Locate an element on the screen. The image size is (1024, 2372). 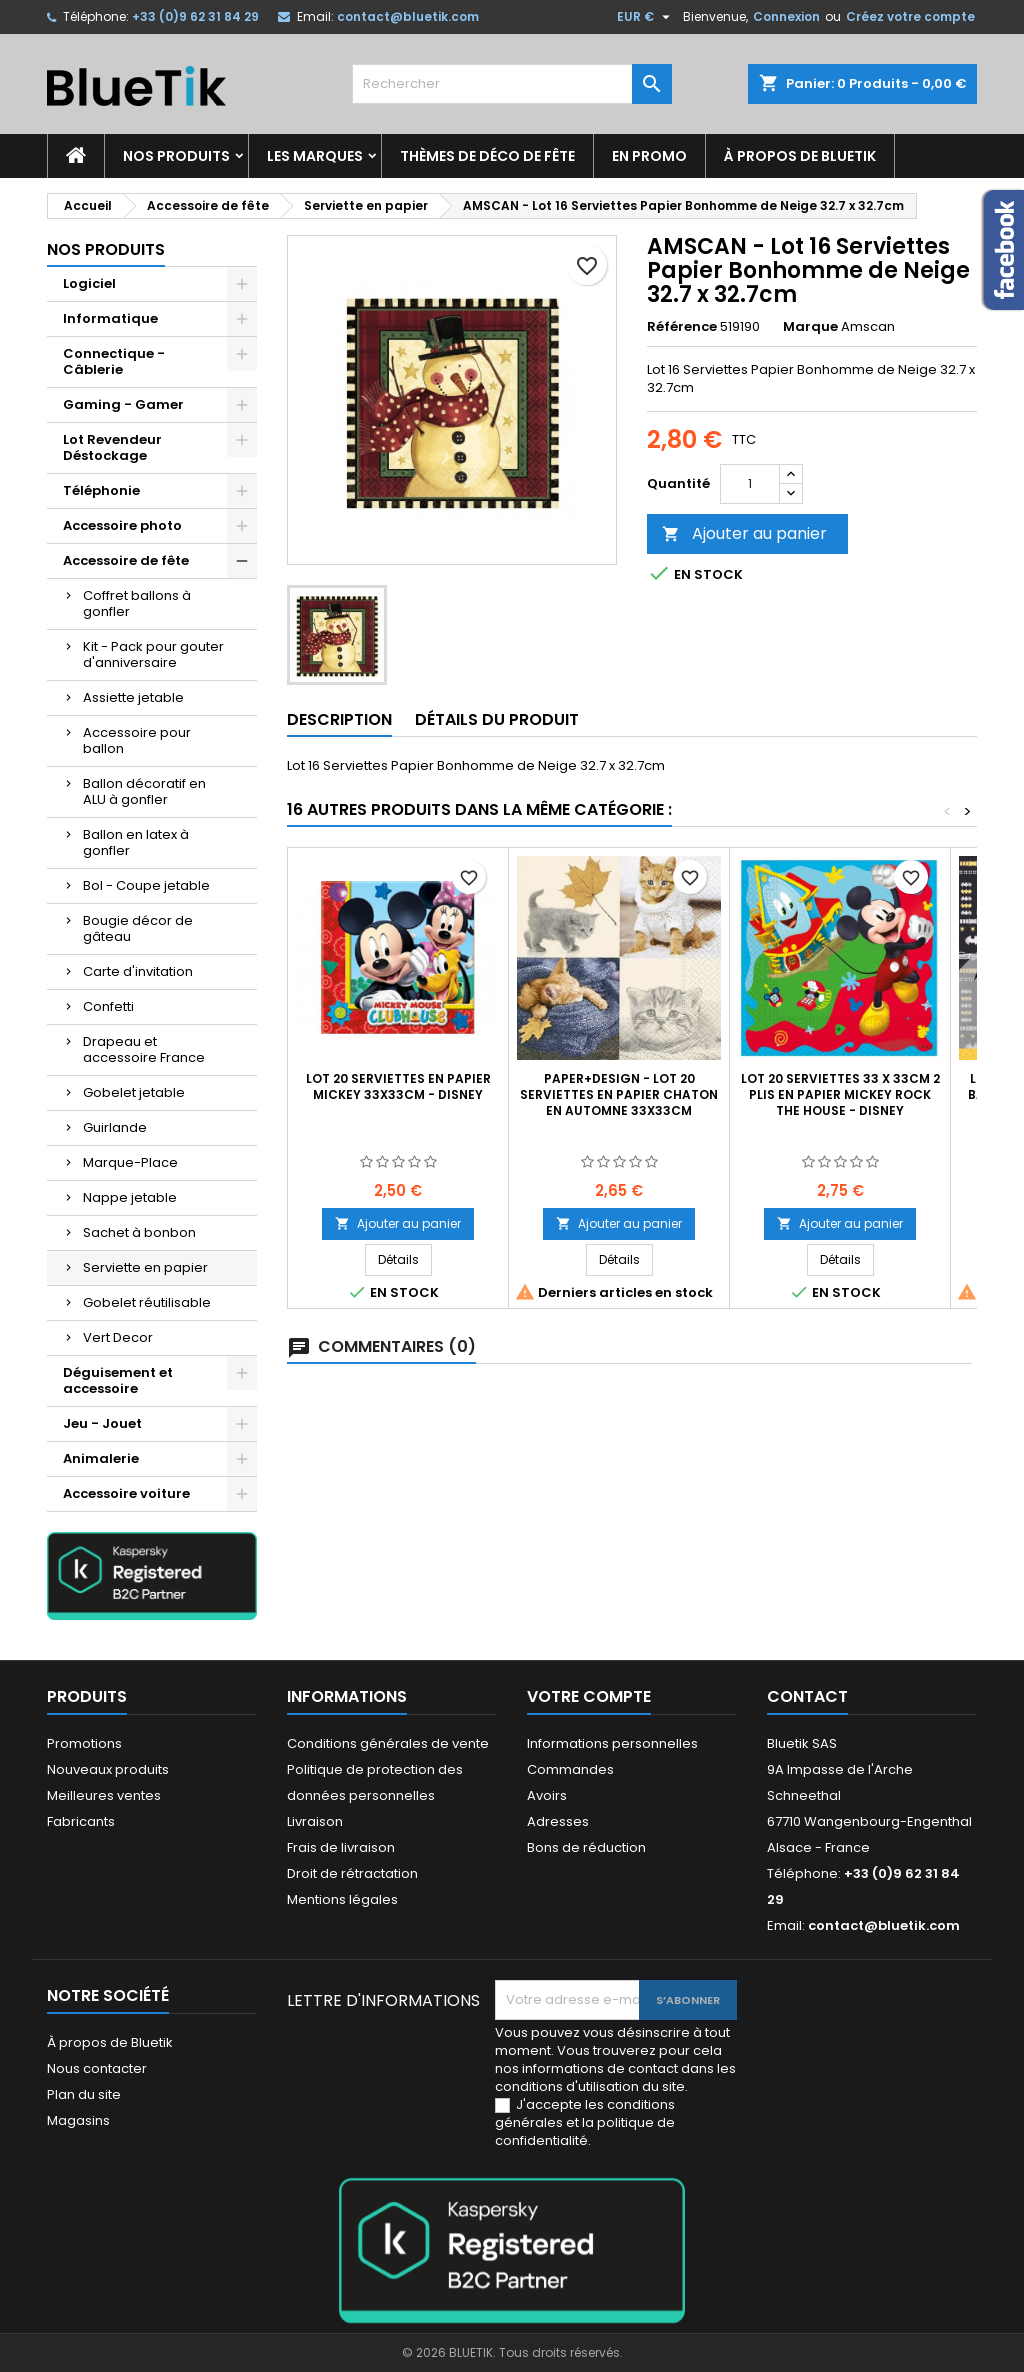
Nous contacter is located at coordinates (97, 2068).